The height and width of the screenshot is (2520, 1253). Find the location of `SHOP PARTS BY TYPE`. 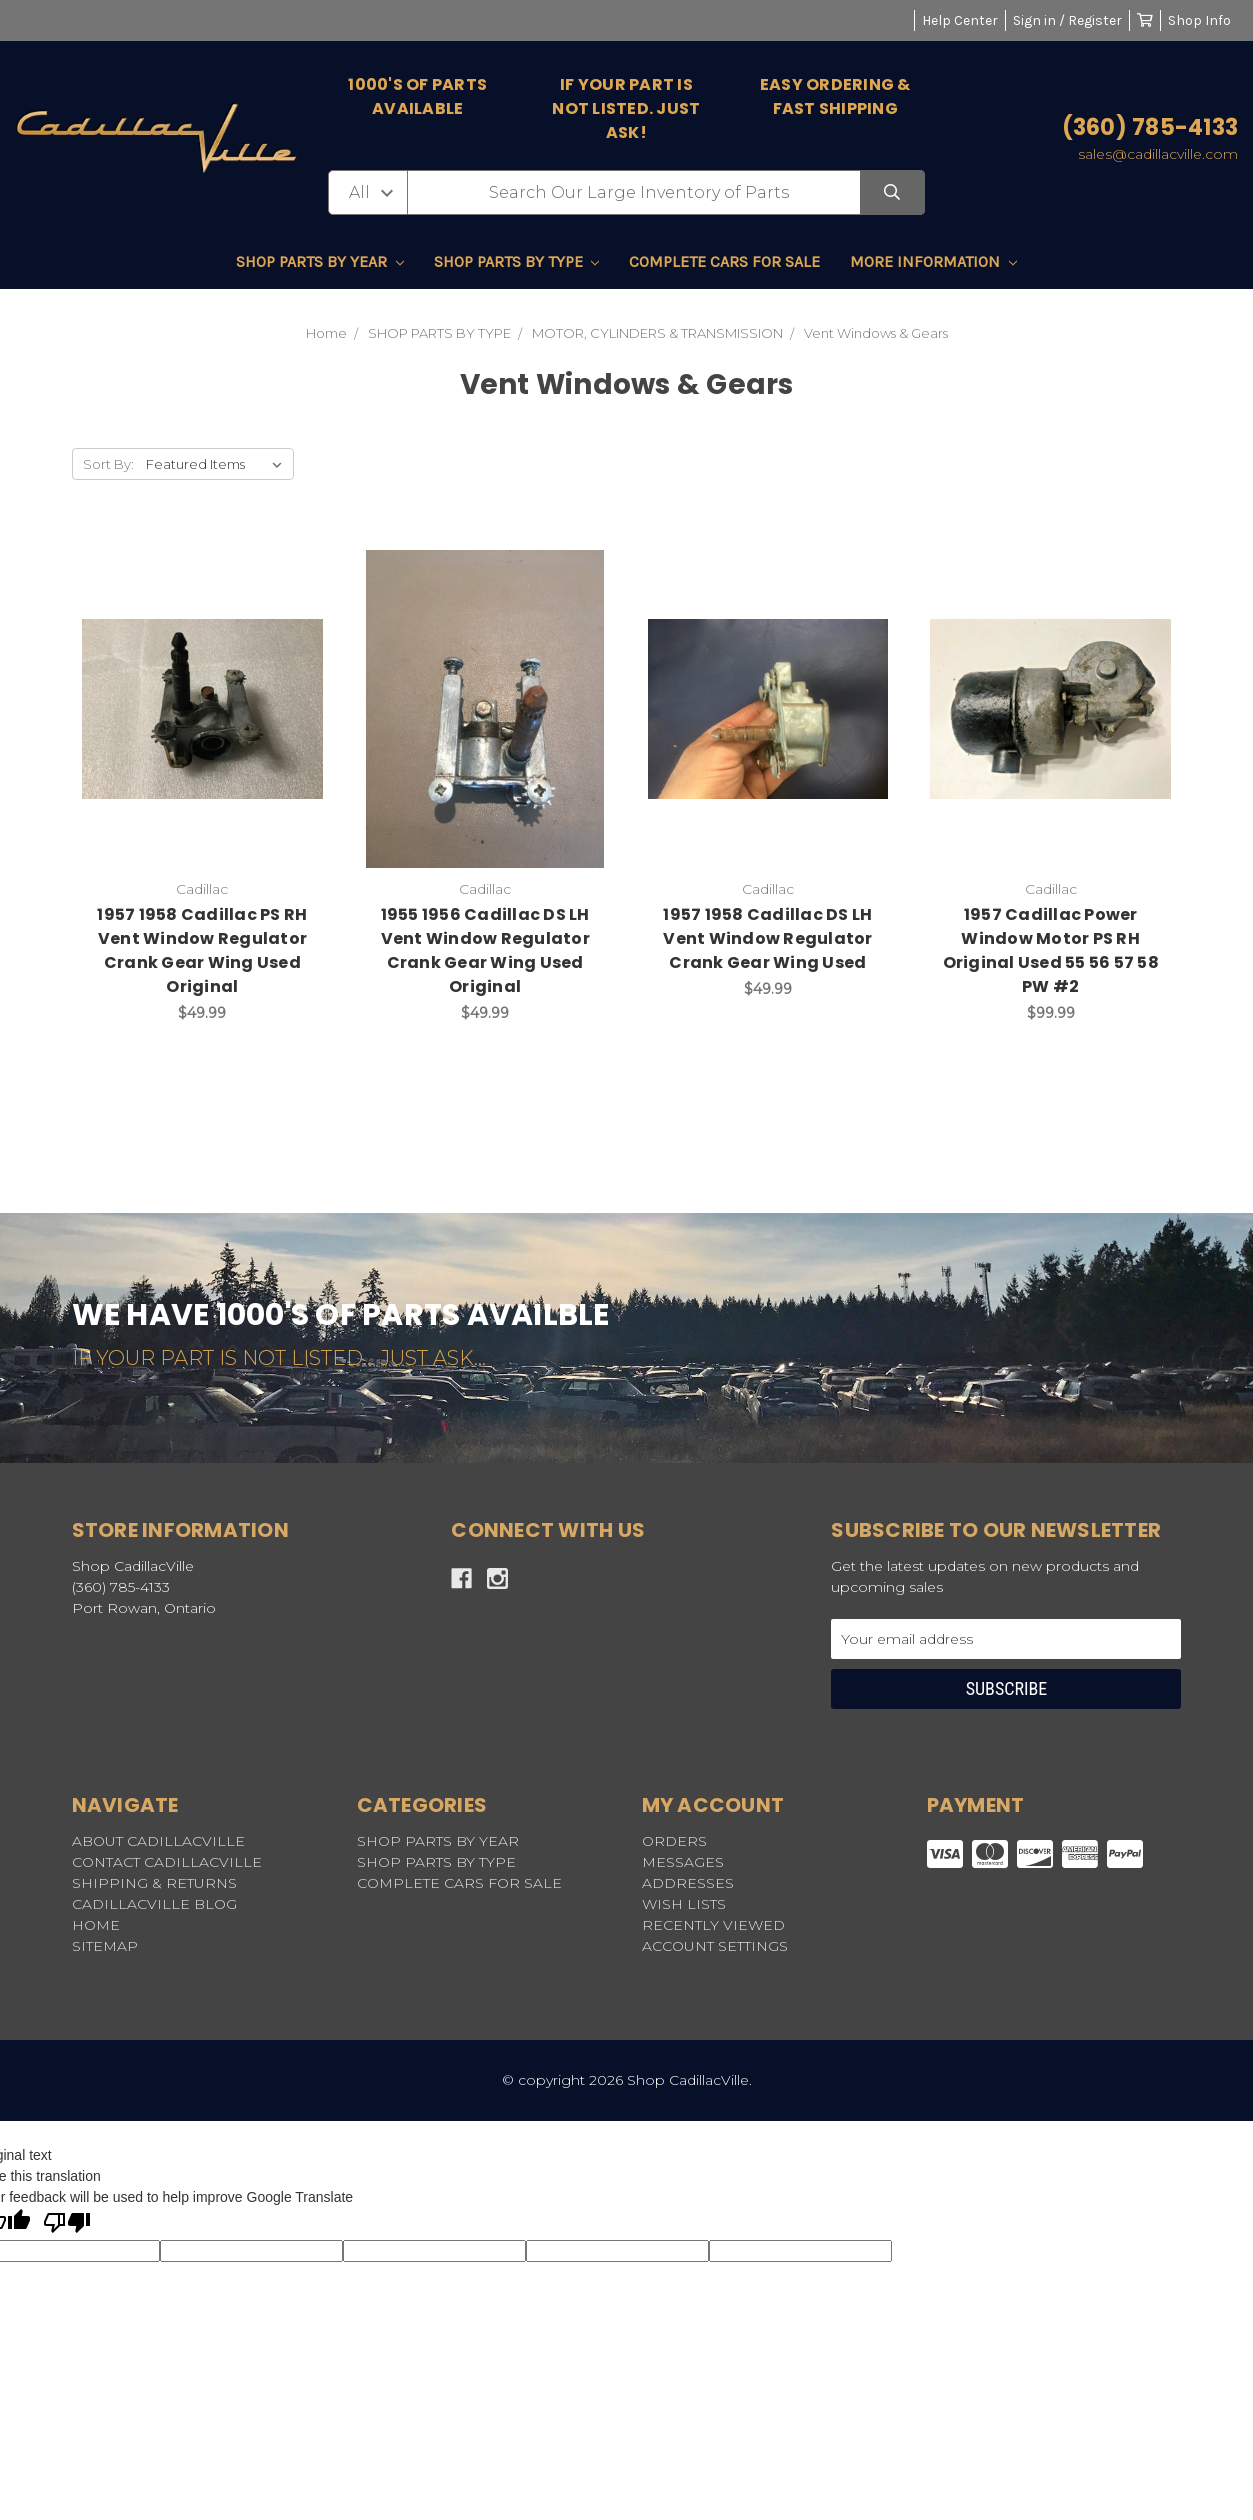

SHOP PARTS BY TYPE is located at coordinates (517, 261).